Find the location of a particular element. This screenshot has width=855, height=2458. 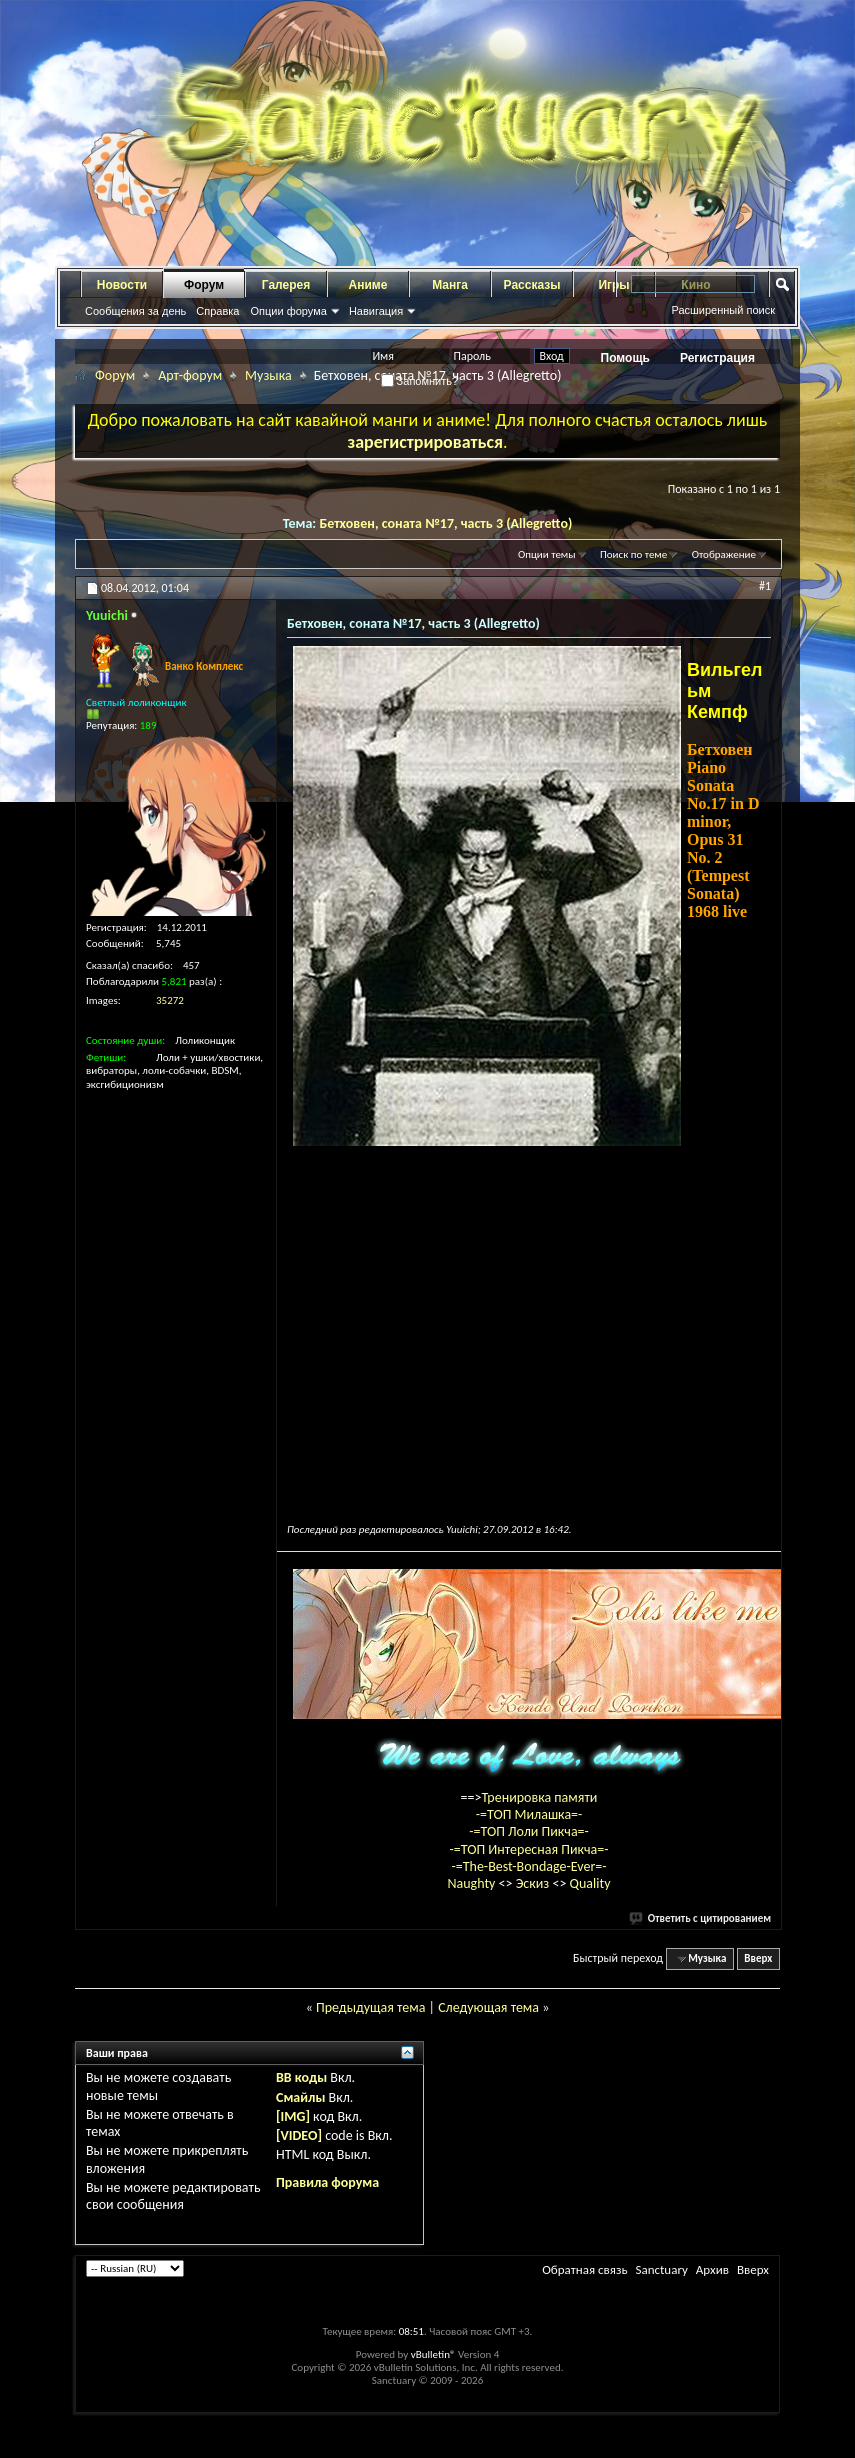

#1 is located at coordinates (765, 586).